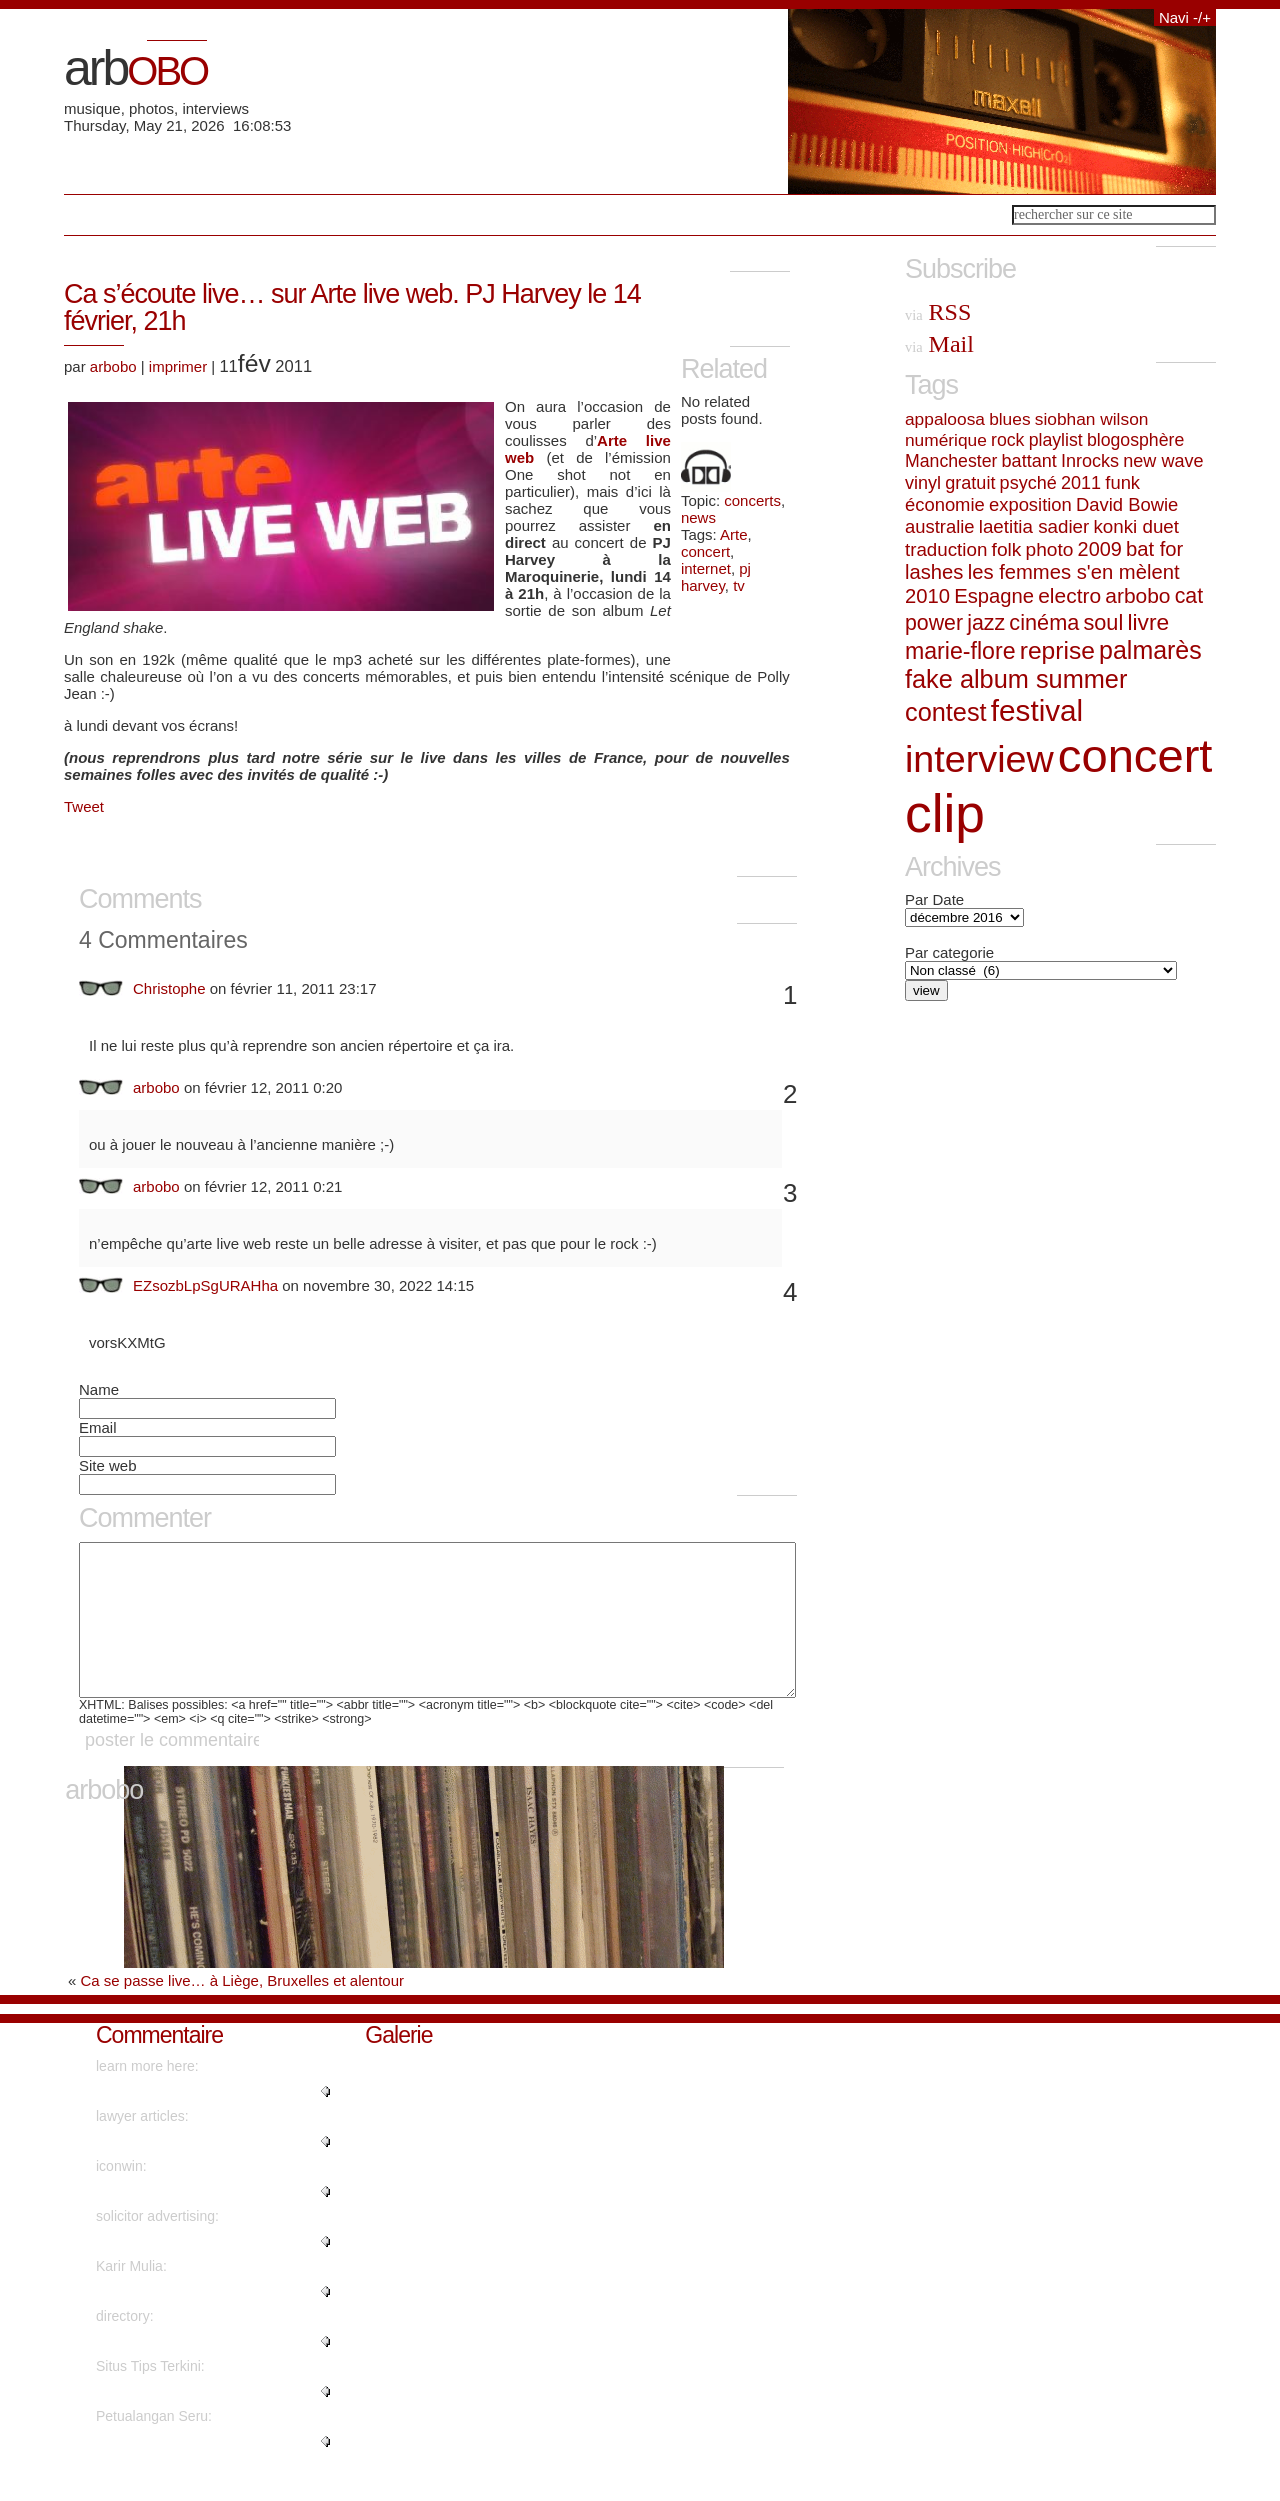 The image size is (1280, 2501). I want to click on arbobo, so click(113, 366).